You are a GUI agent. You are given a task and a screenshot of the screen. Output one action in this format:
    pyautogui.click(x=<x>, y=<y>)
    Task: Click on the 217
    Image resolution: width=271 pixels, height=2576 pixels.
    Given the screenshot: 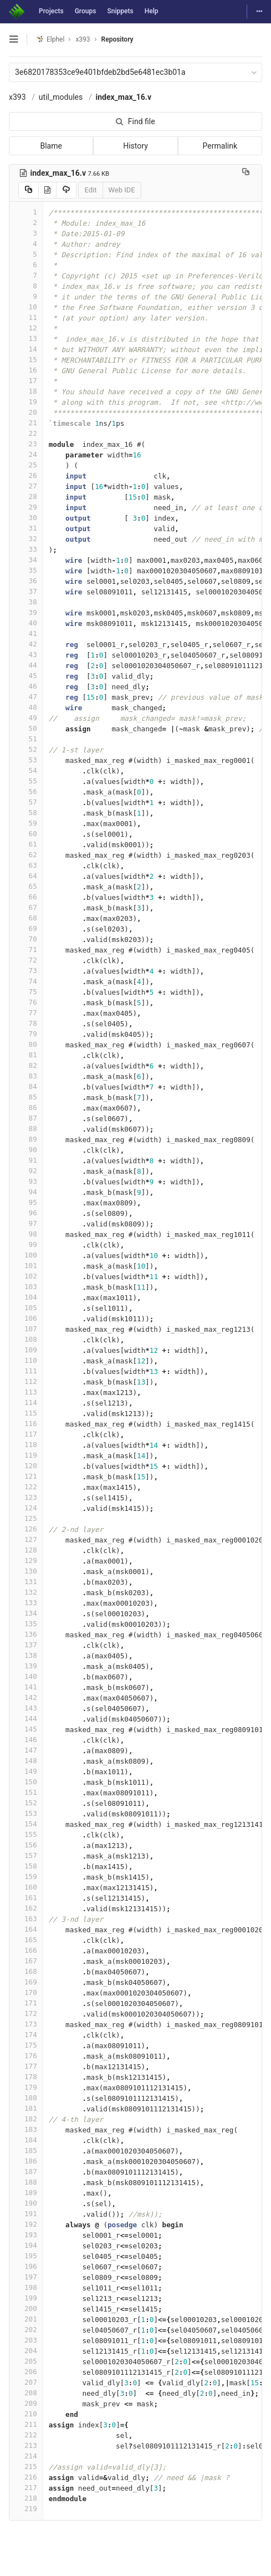 What is the action you would take?
    pyautogui.click(x=26, y=2487)
    